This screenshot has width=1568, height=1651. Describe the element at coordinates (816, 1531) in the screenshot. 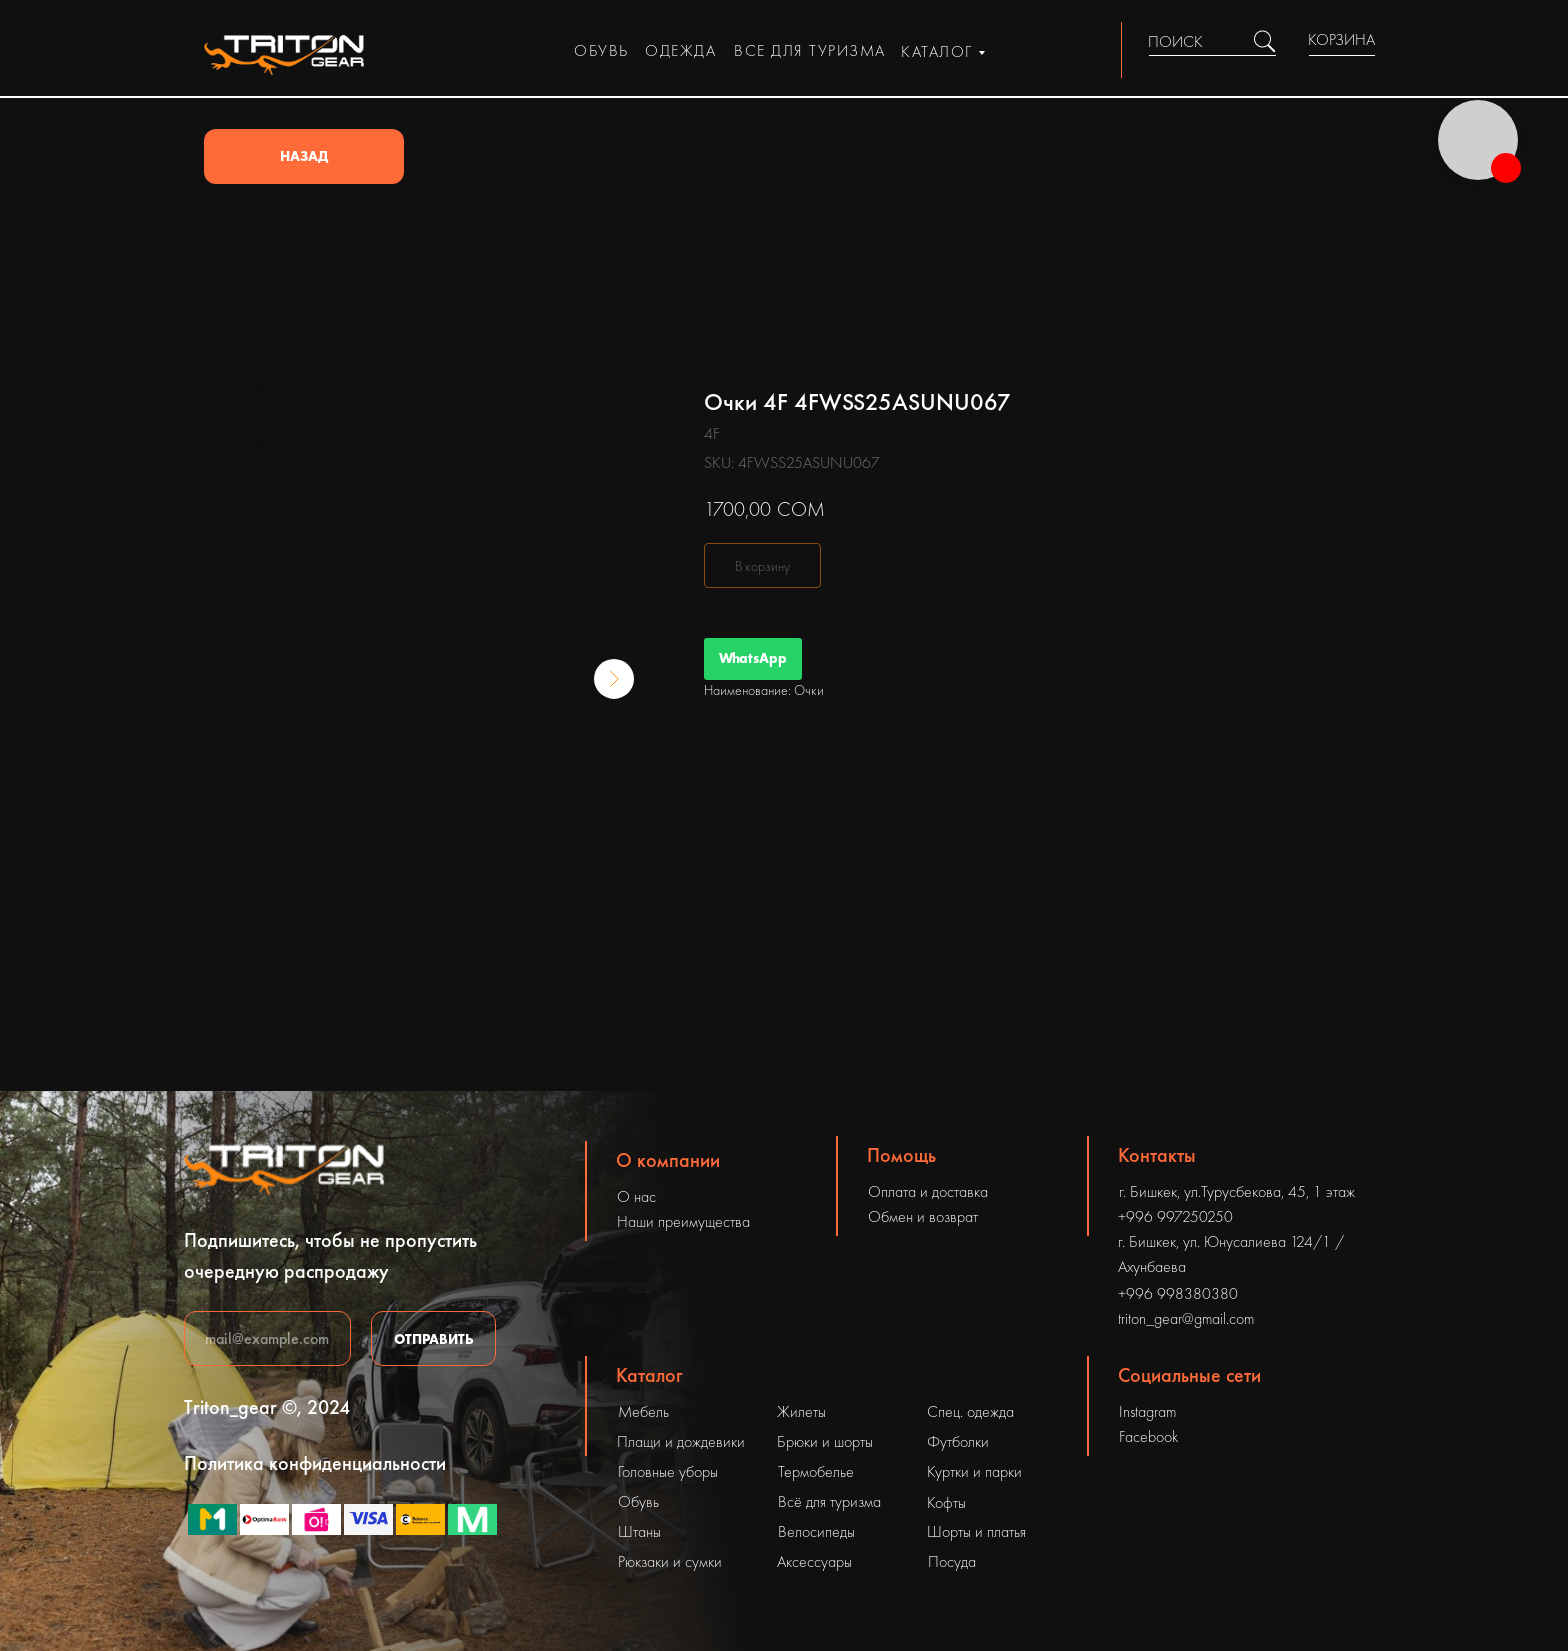

I see `Велосипеды` at that location.